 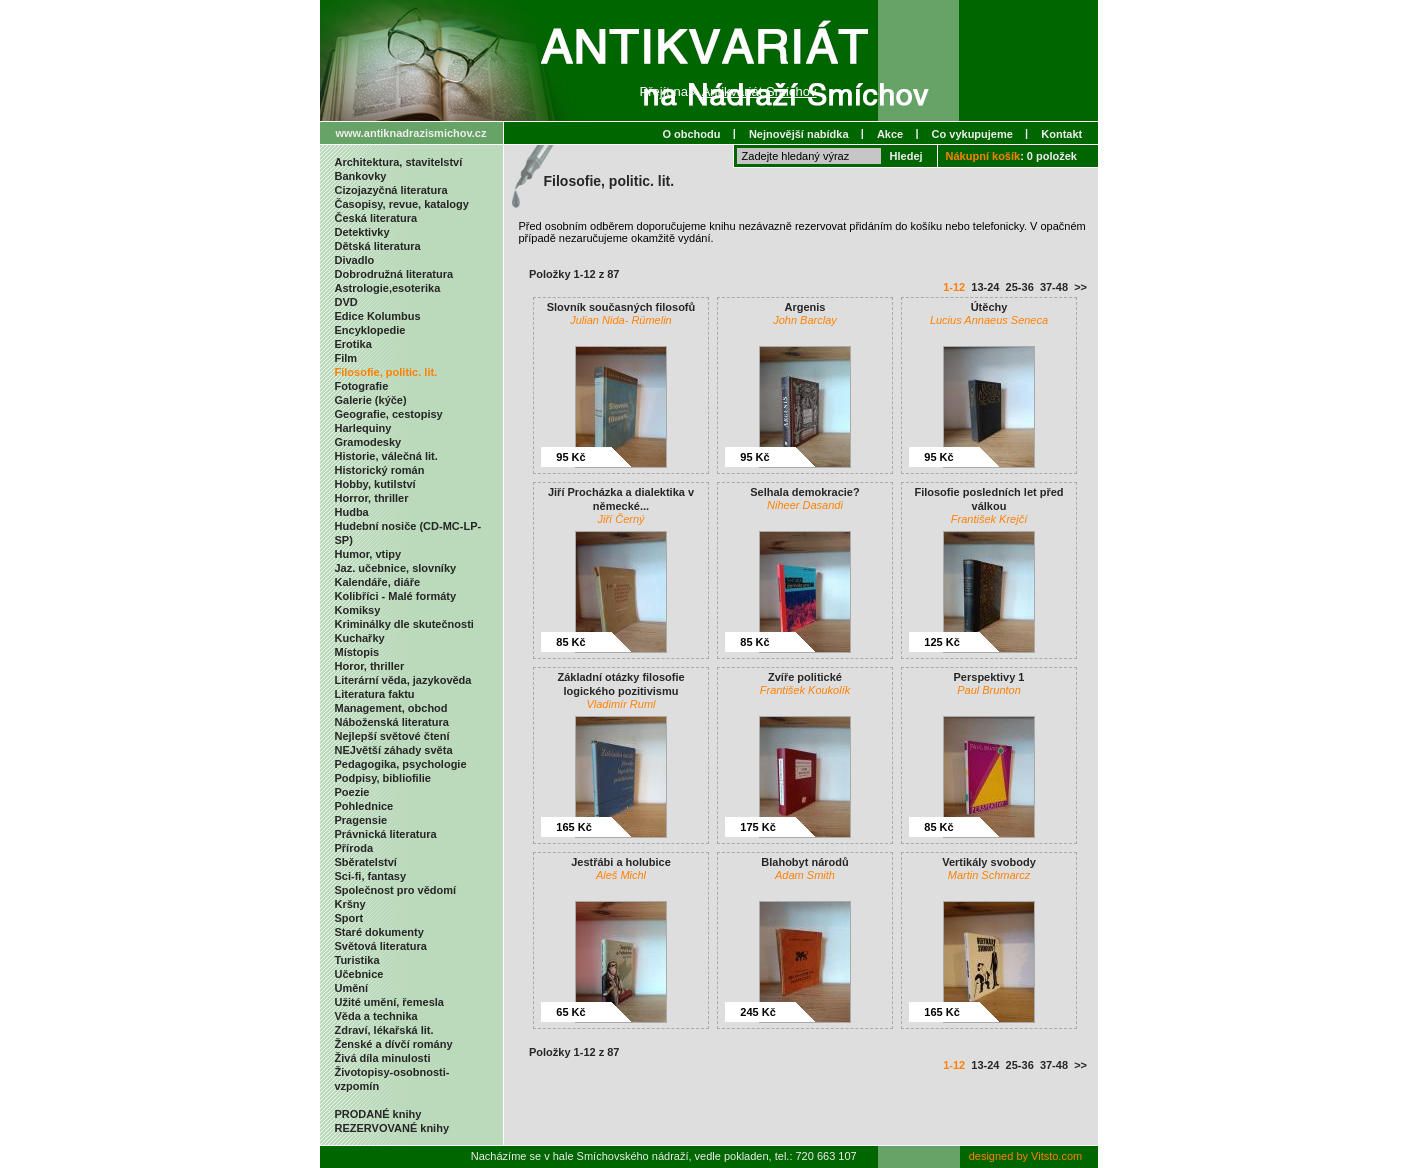 I want to click on Perspektivy 1, so click(x=989, y=677).